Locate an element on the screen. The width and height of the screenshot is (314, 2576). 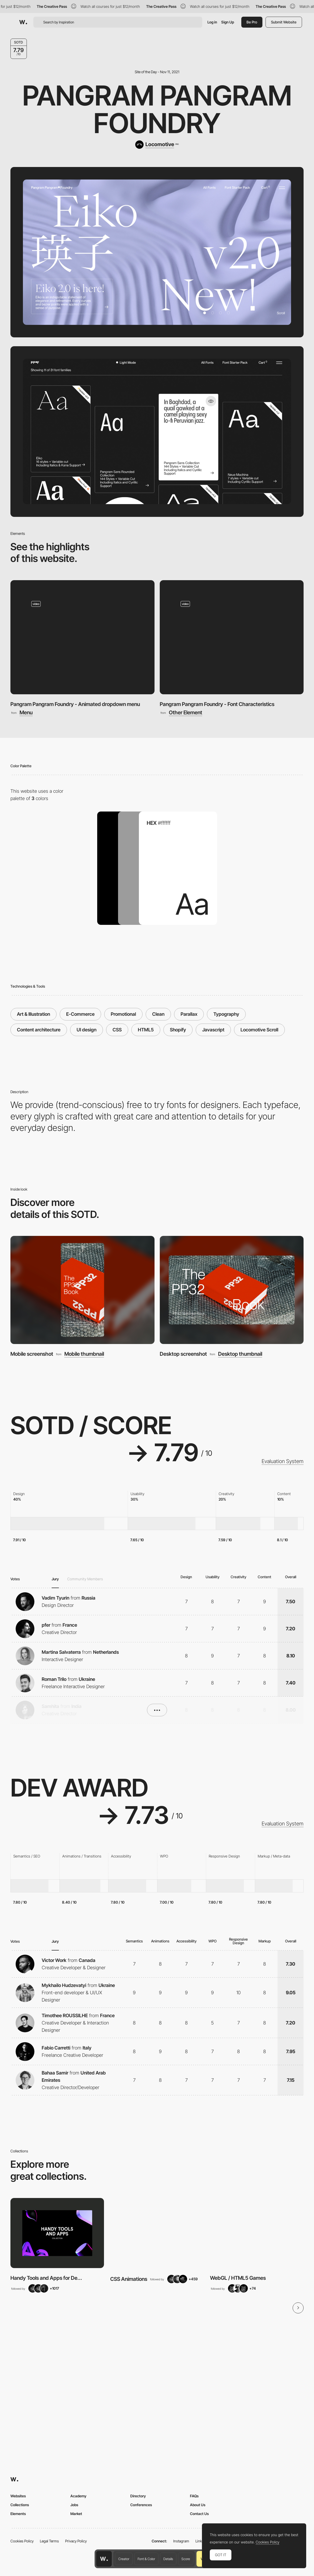
Art & Illustration is located at coordinates (33, 1014).